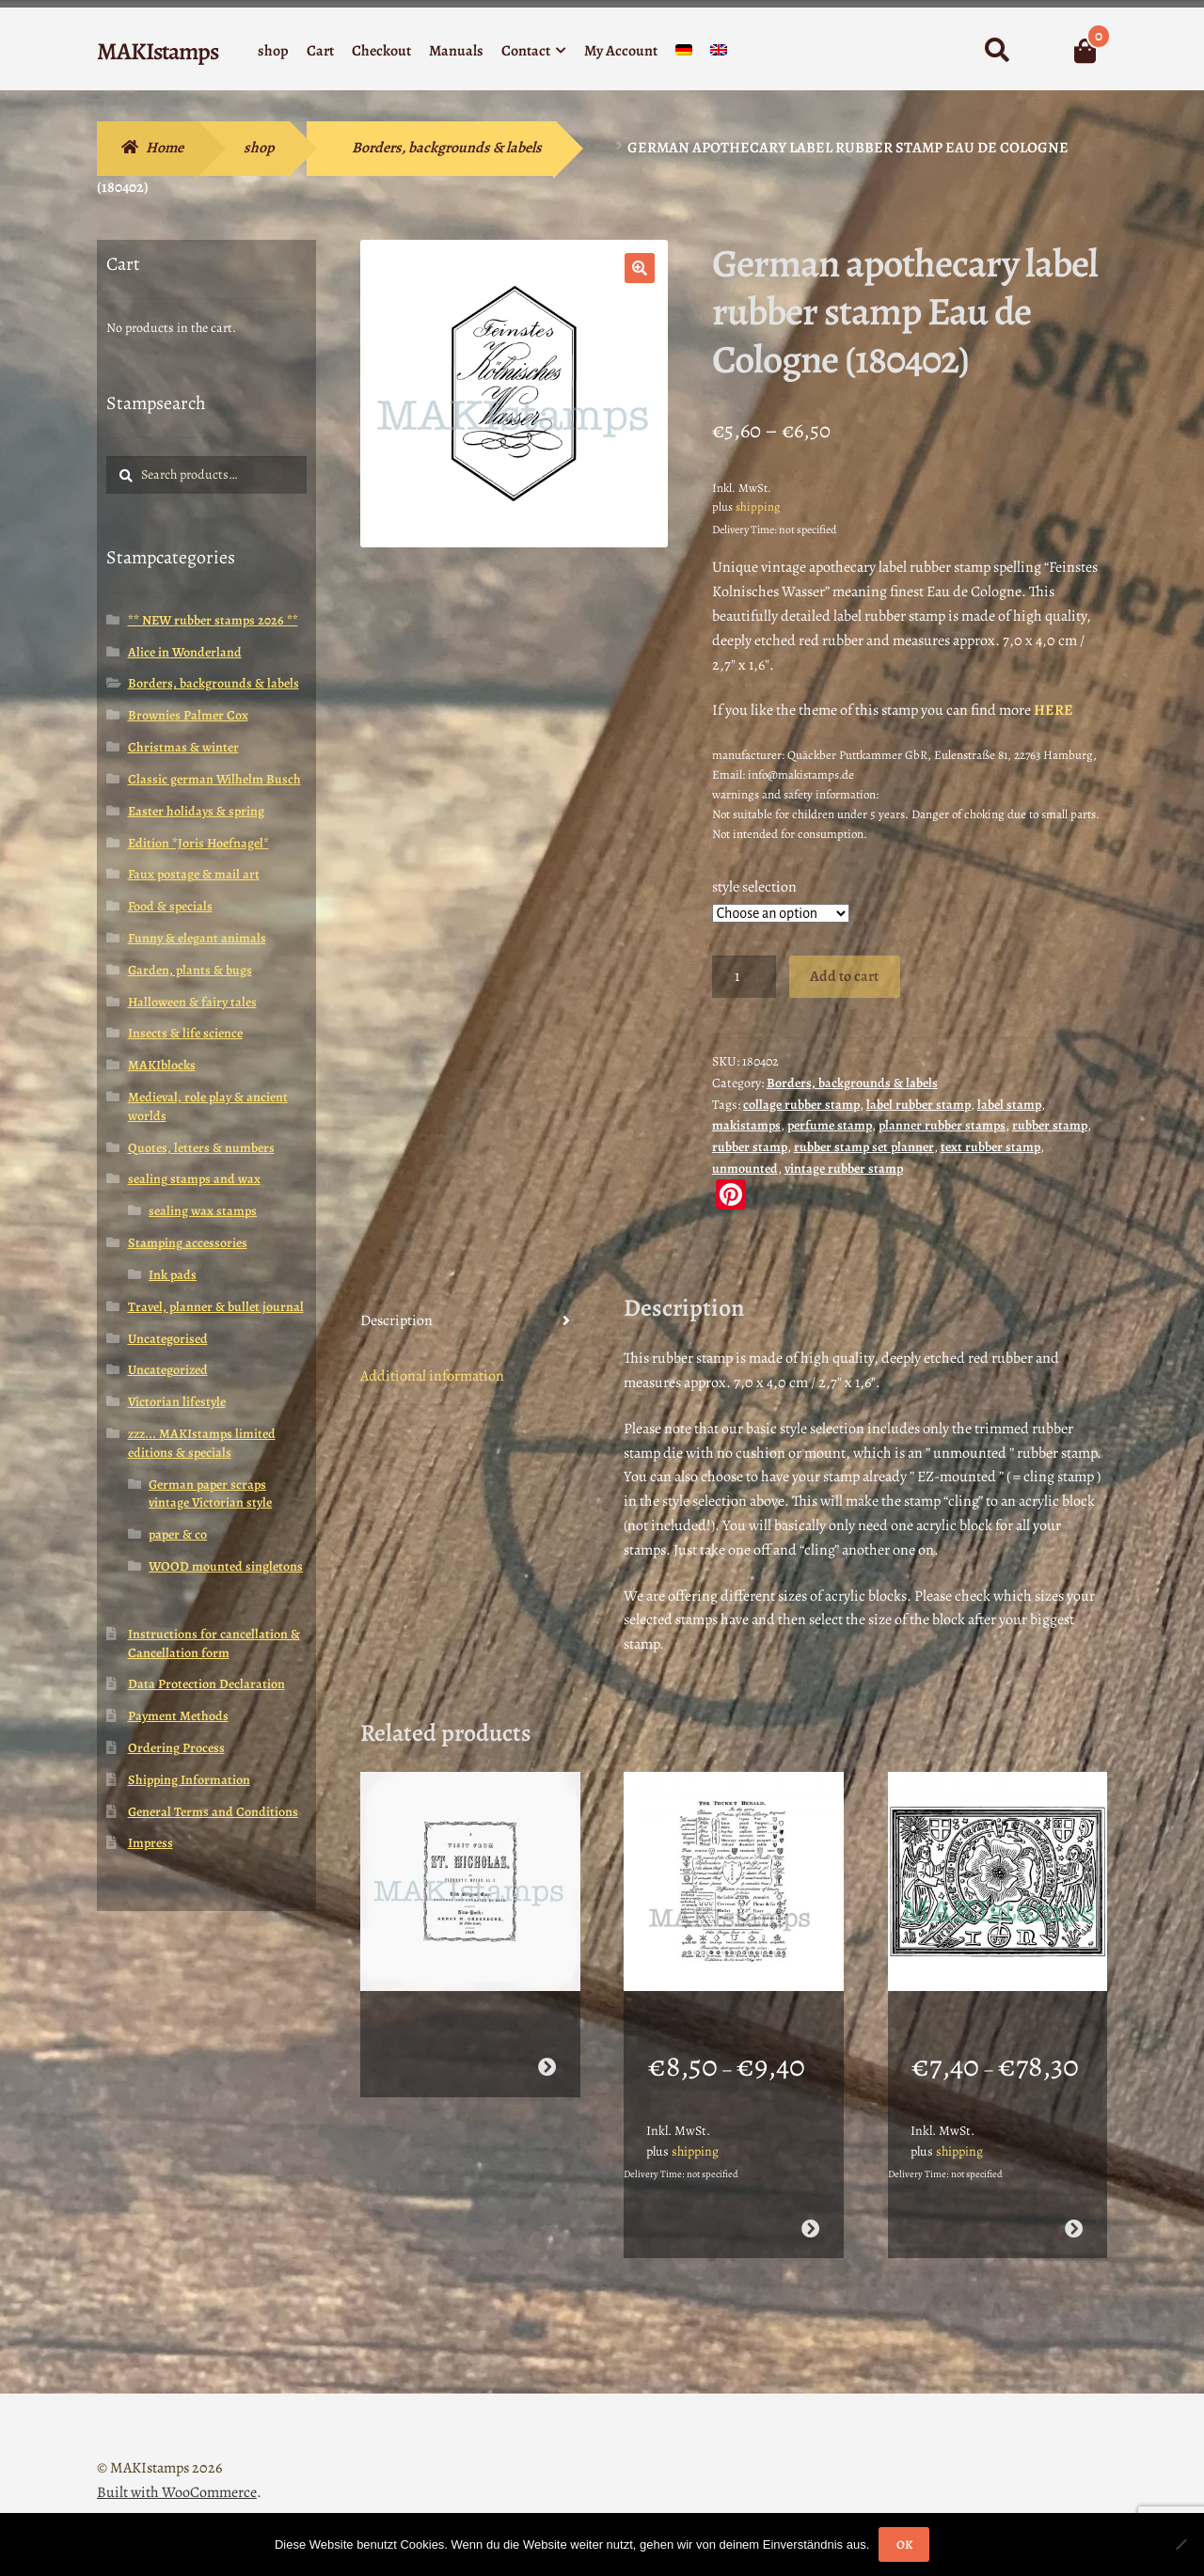 The image size is (1204, 2576). What do you see at coordinates (396, 1320) in the screenshot?
I see `Description [tab]` at bounding box center [396, 1320].